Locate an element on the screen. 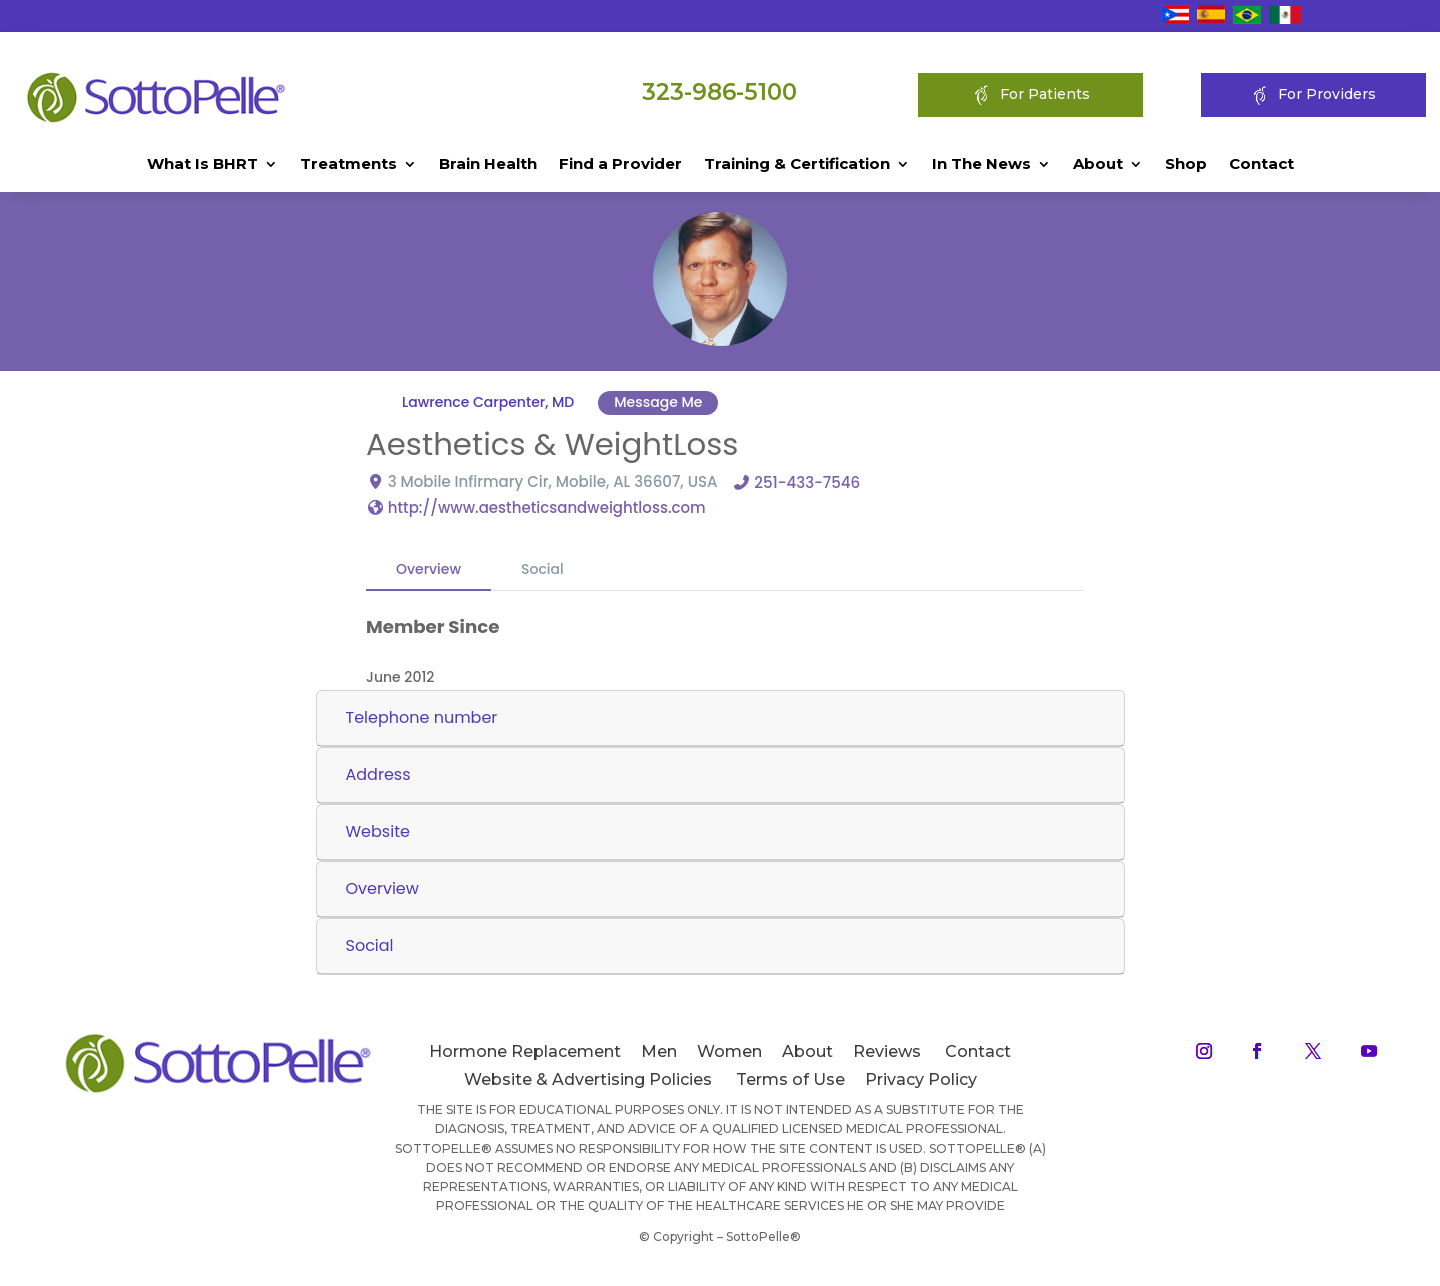 This screenshot has height=1286, width=1440. What Is BHRT is located at coordinates (202, 165).